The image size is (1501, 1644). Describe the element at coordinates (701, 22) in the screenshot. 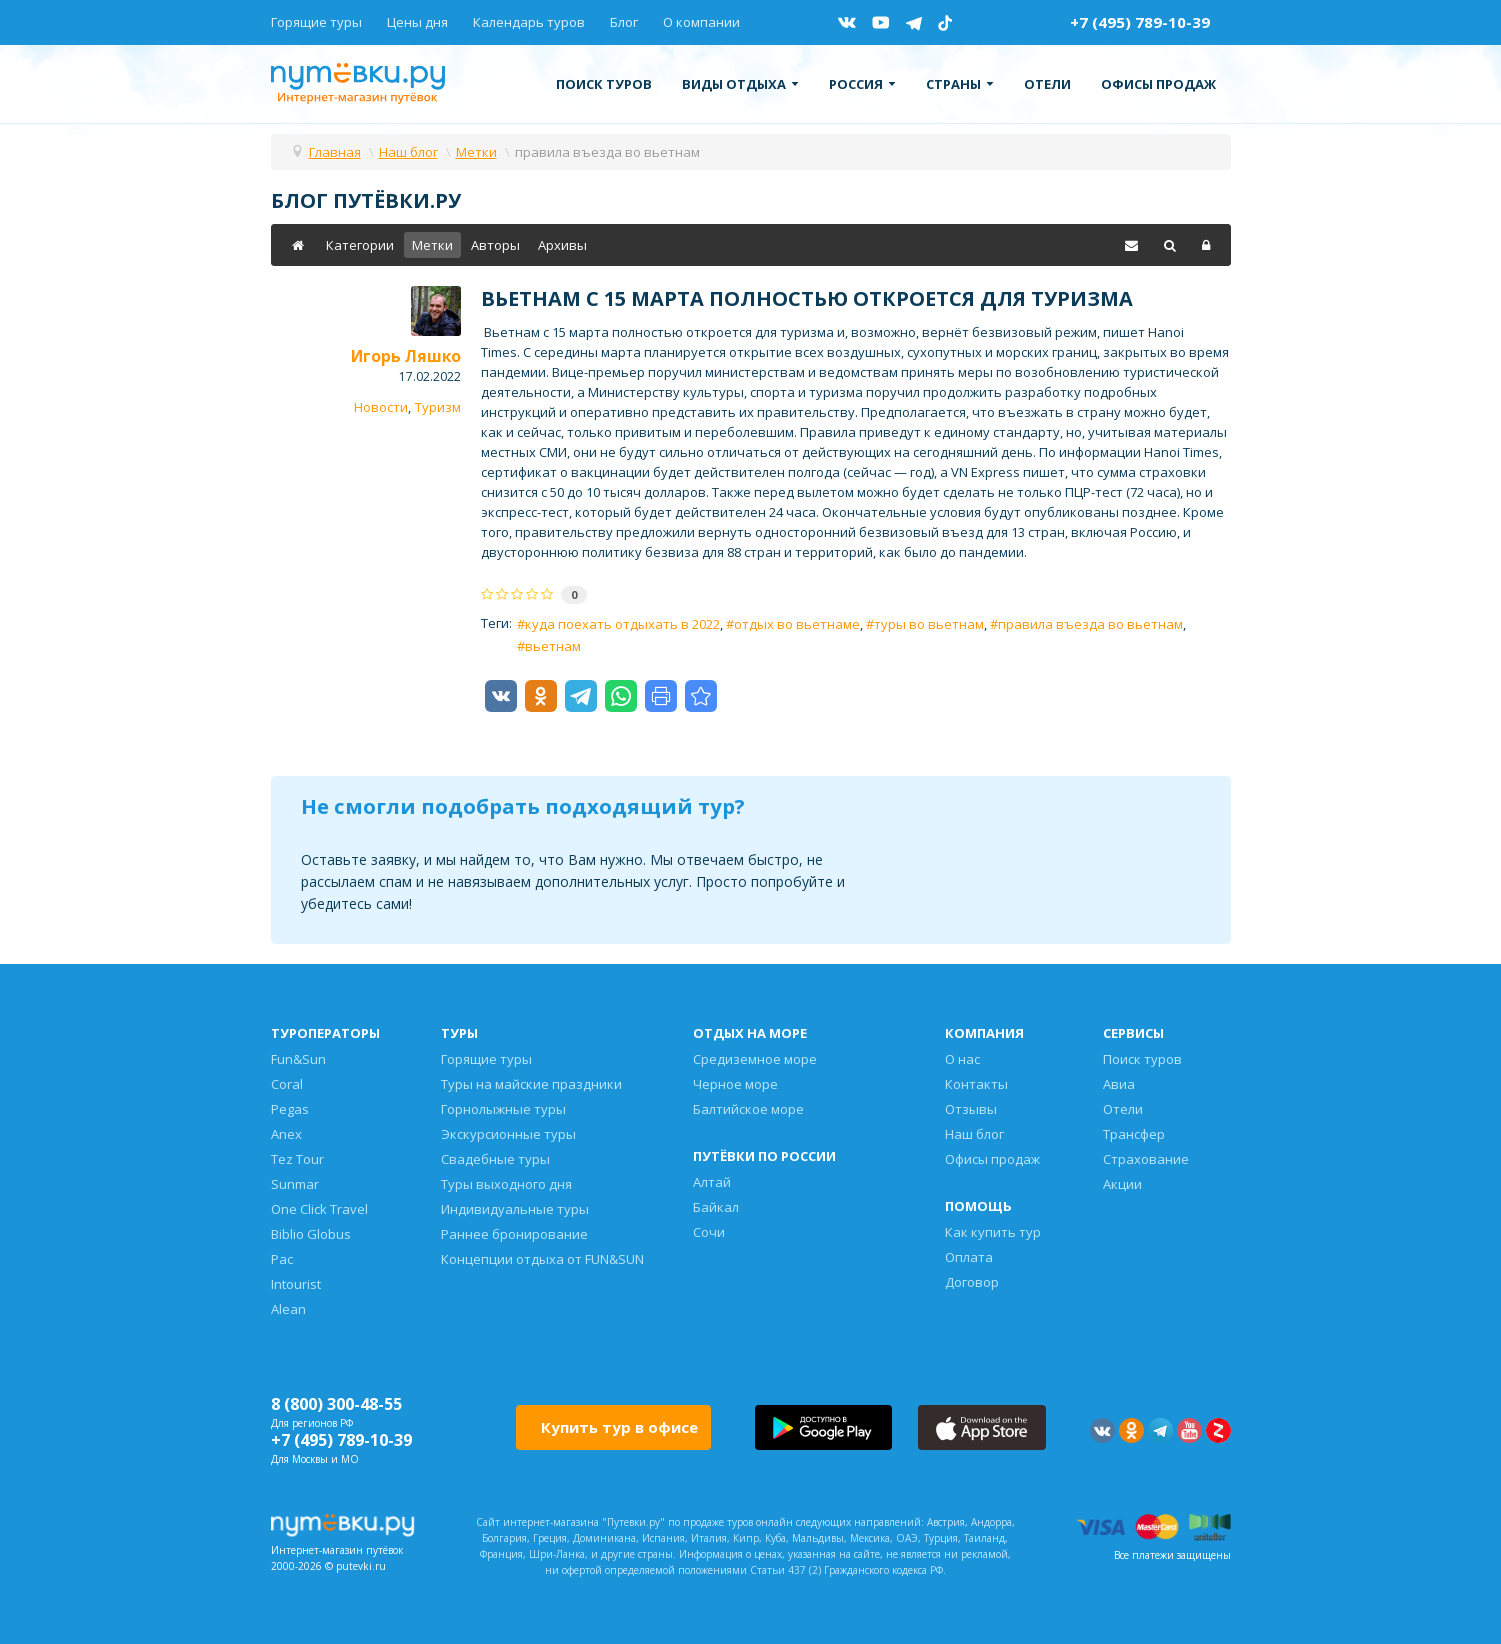

I see `О компании` at that location.